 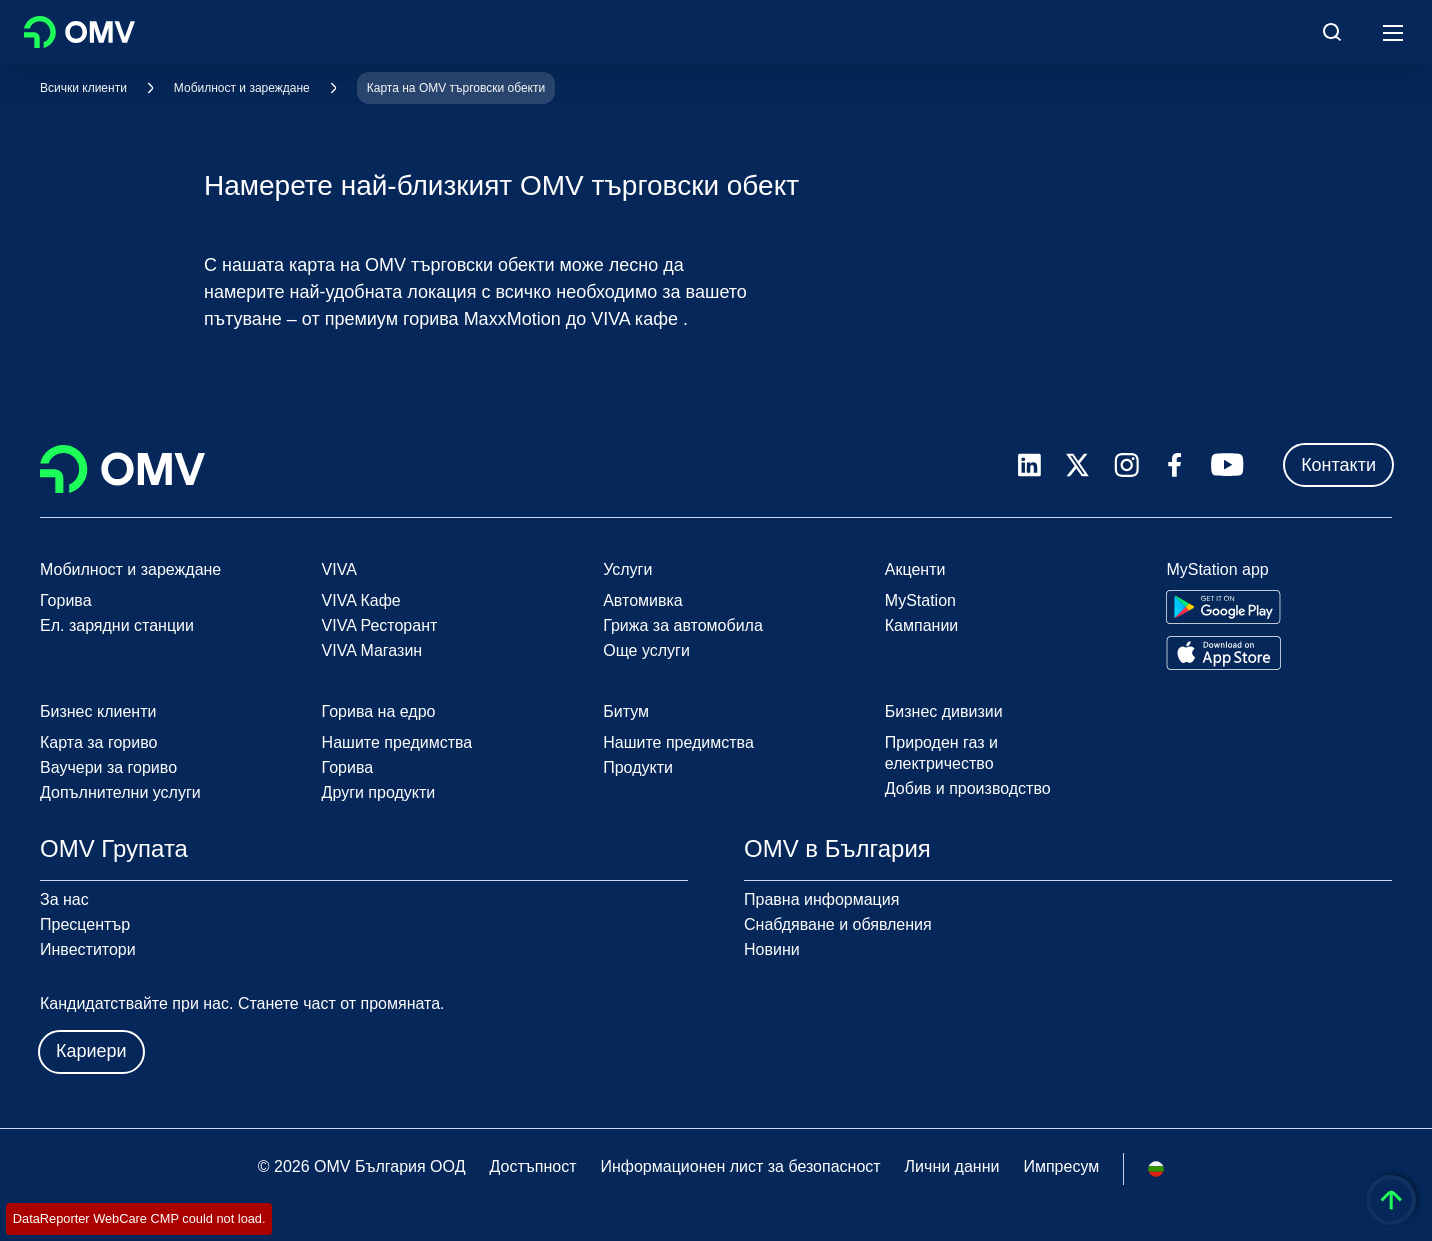 What do you see at coordinates (1338, 465) in the screenshot?
I see `Контакти` at bounding box center [1338, 465].